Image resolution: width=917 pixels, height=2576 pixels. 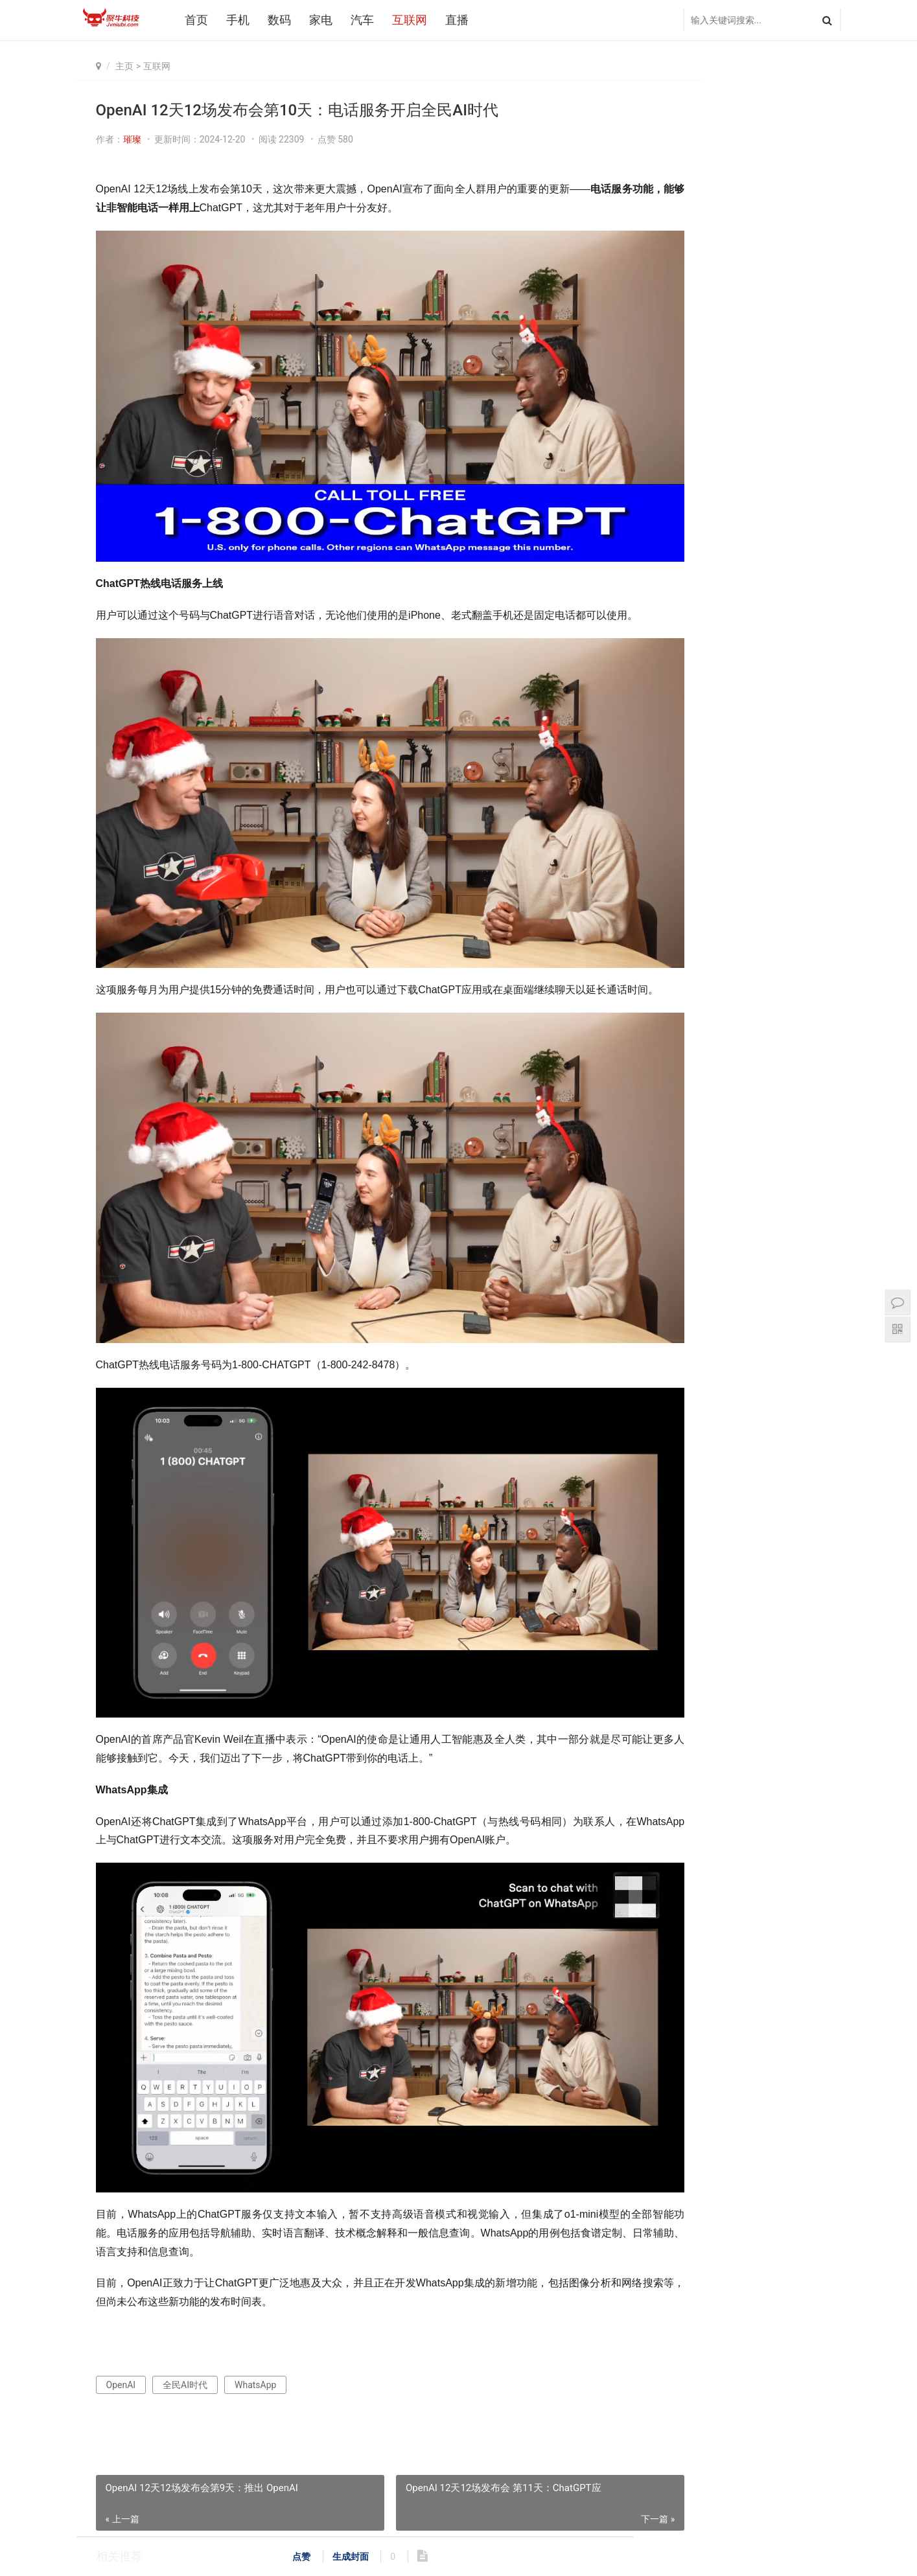 What do you see at coordinates (743, 1149) in the screenshot?
I see `容声冰箱` at bounding box center [743, 1149].